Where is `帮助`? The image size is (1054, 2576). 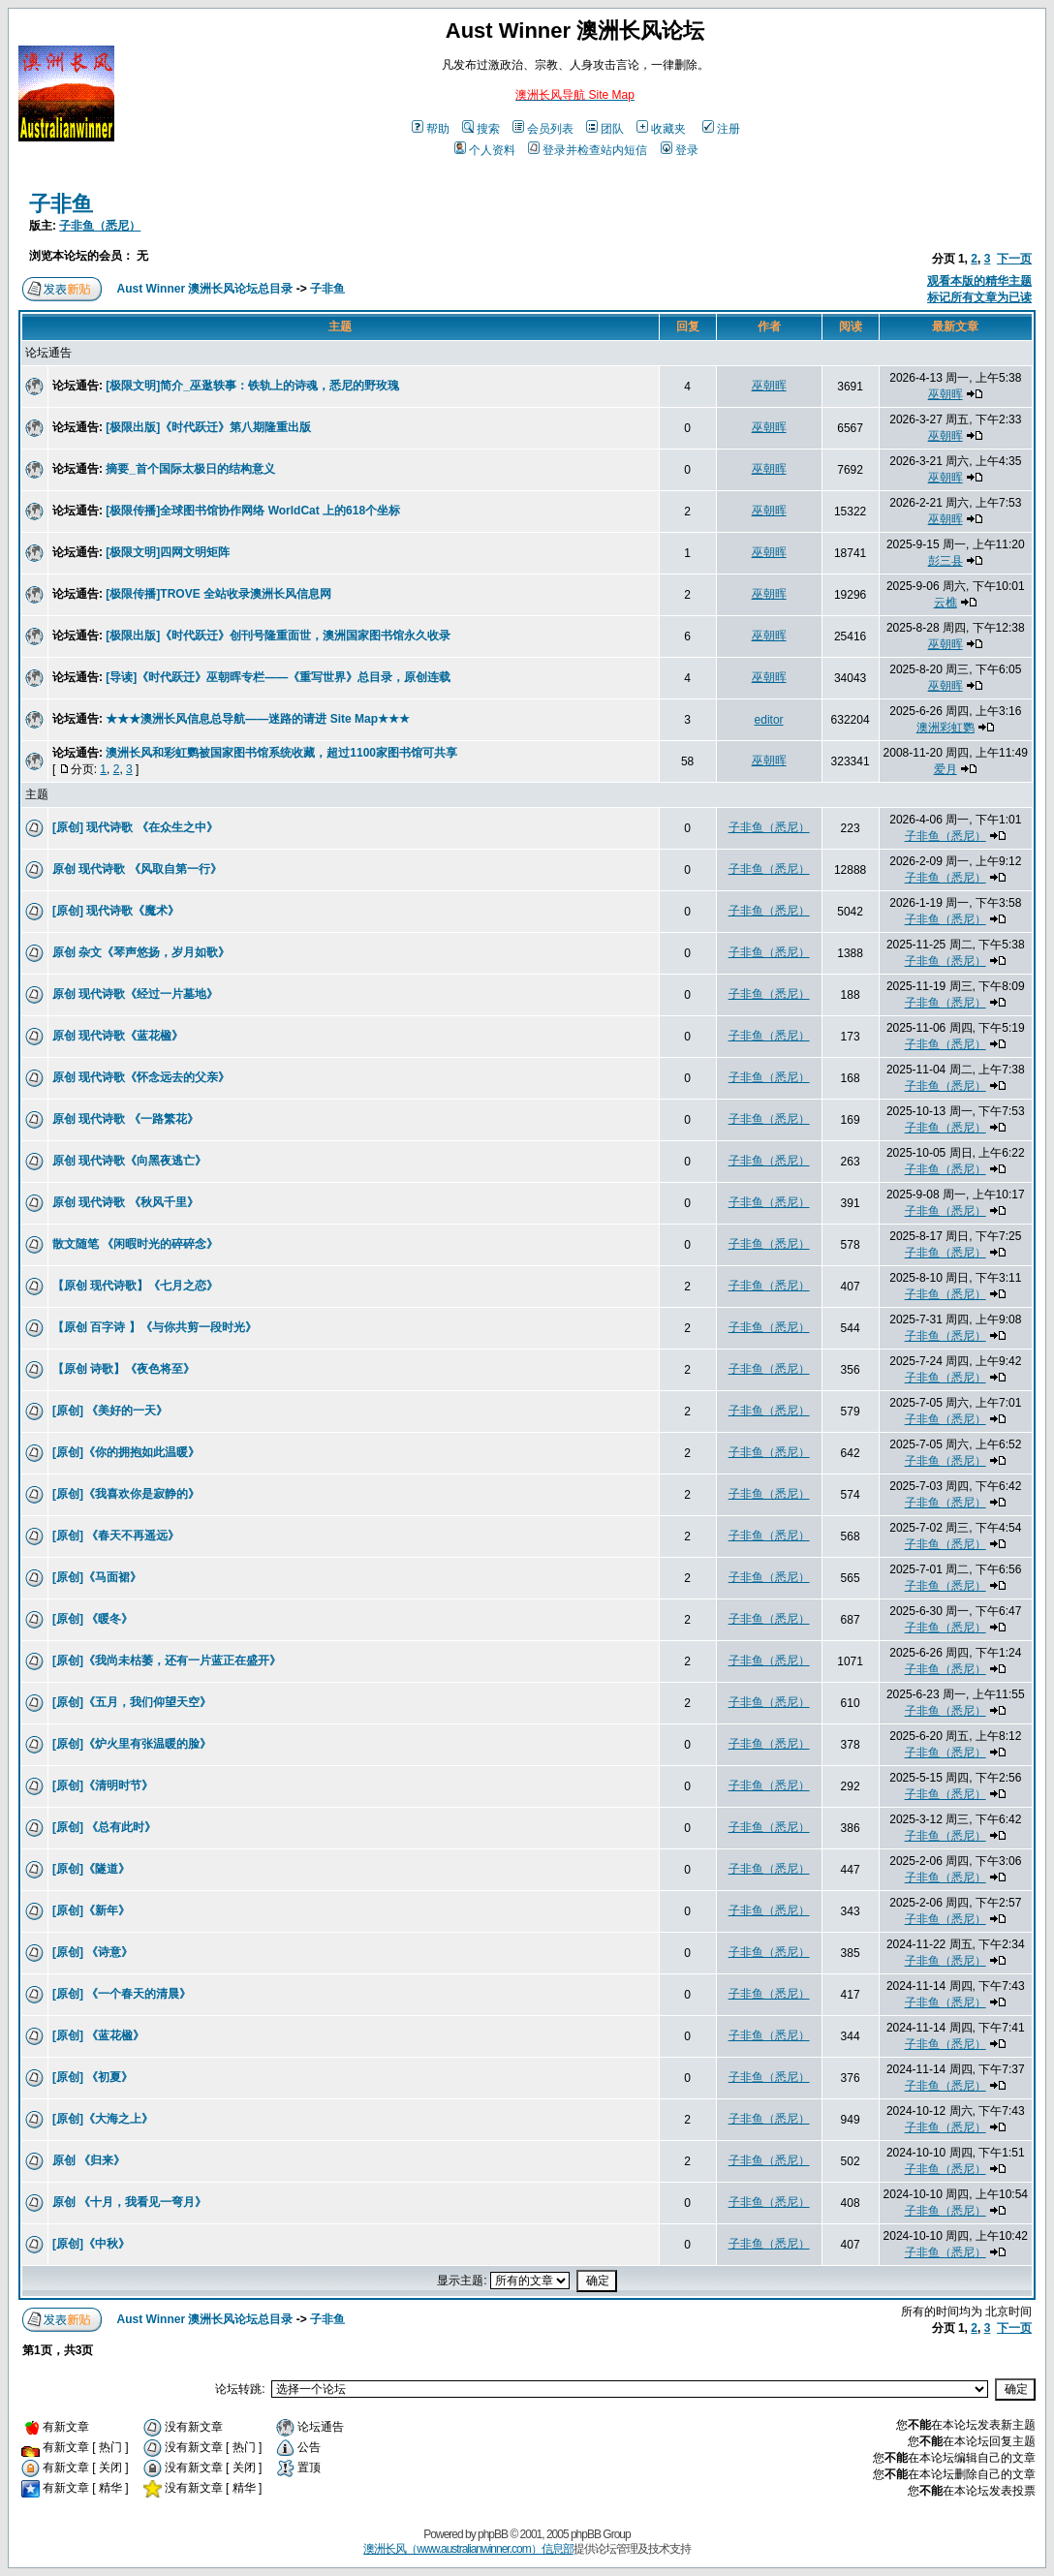
帮助 is located at coordinates (431, 129).